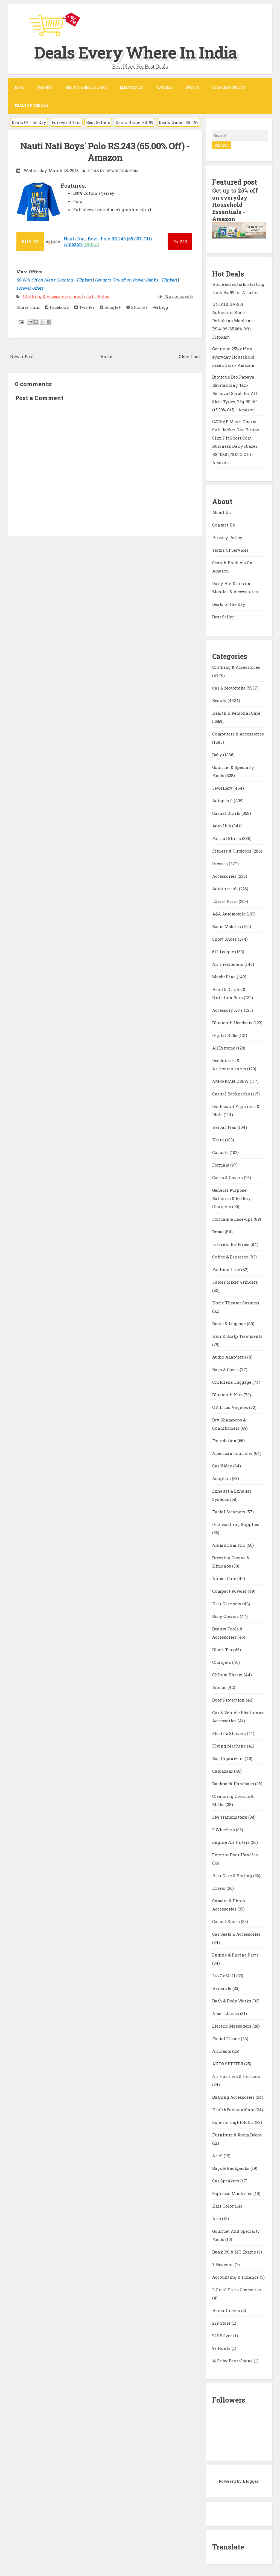 Image resolution: width=280 pixels, height=2576 pixels. I want to click on Bank PO & MT Exams, so click(234, 2252).